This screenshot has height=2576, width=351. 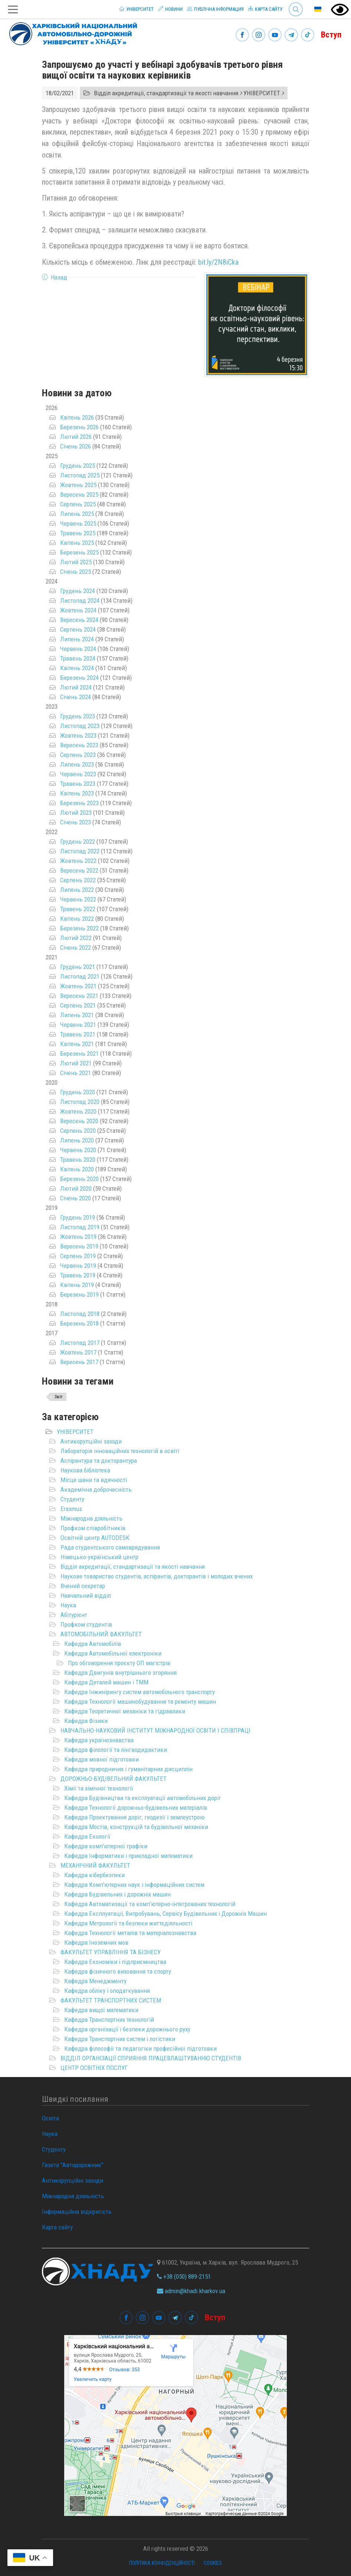 I want to click on Листопад 2022, so click(x=79, y=851).